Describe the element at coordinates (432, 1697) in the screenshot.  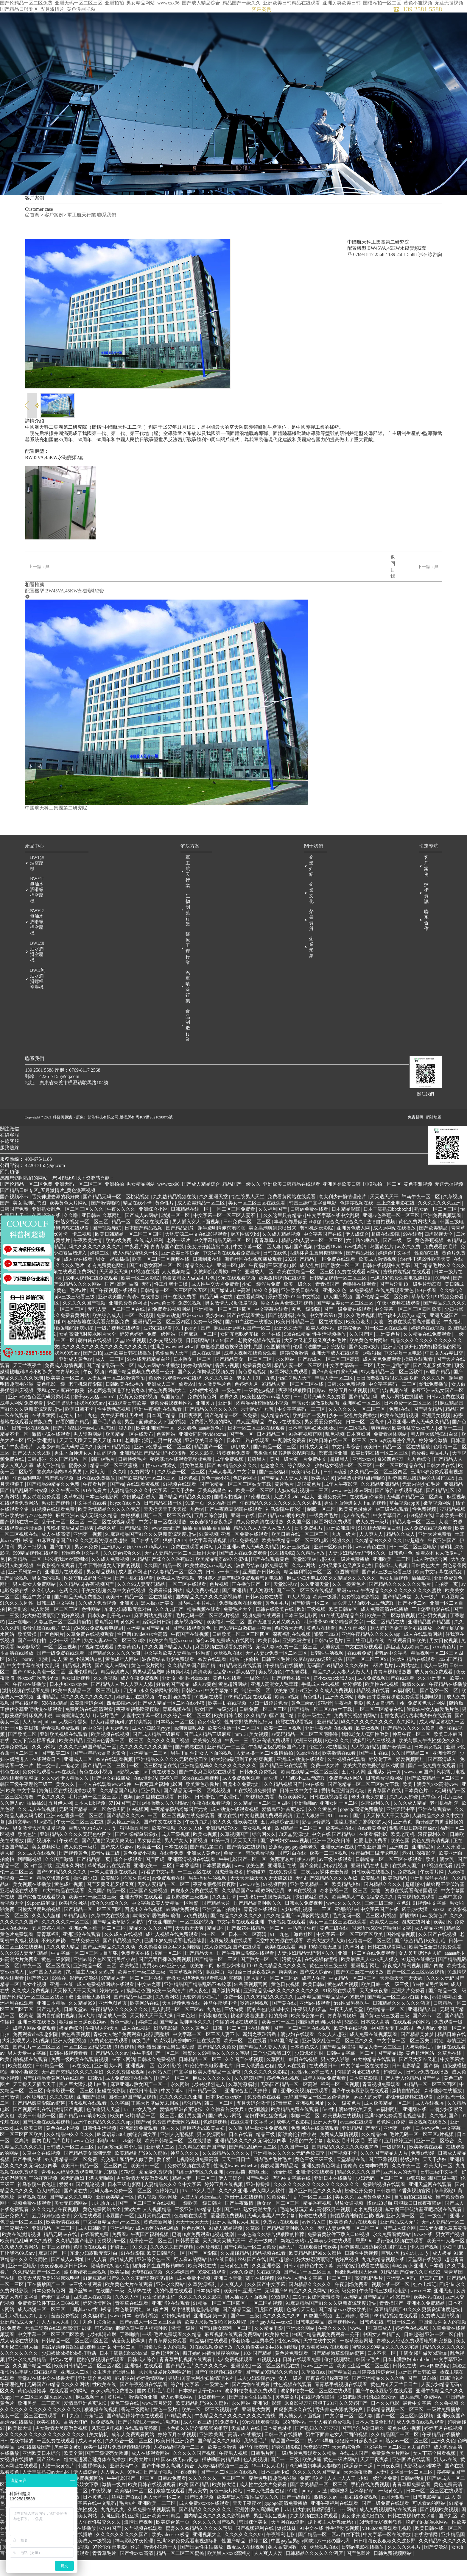
I see `久久亚洲专区` at that location.